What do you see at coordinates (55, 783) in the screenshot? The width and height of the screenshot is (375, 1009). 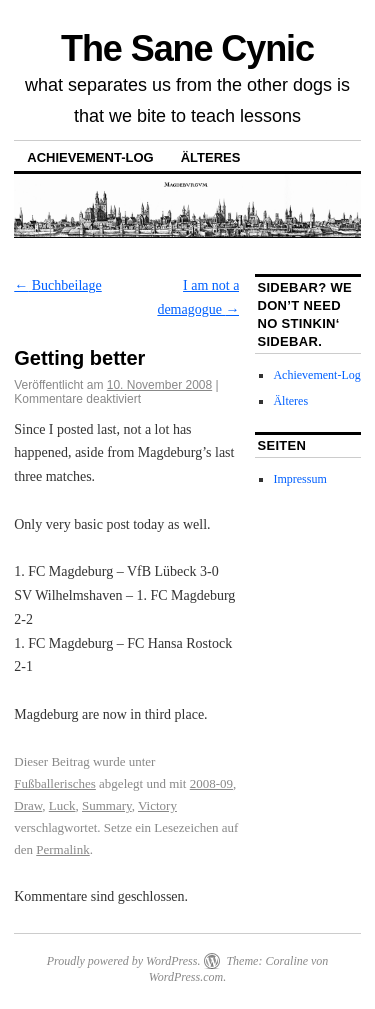 I see `Fußballerisches` at bounding box center [55, 783].